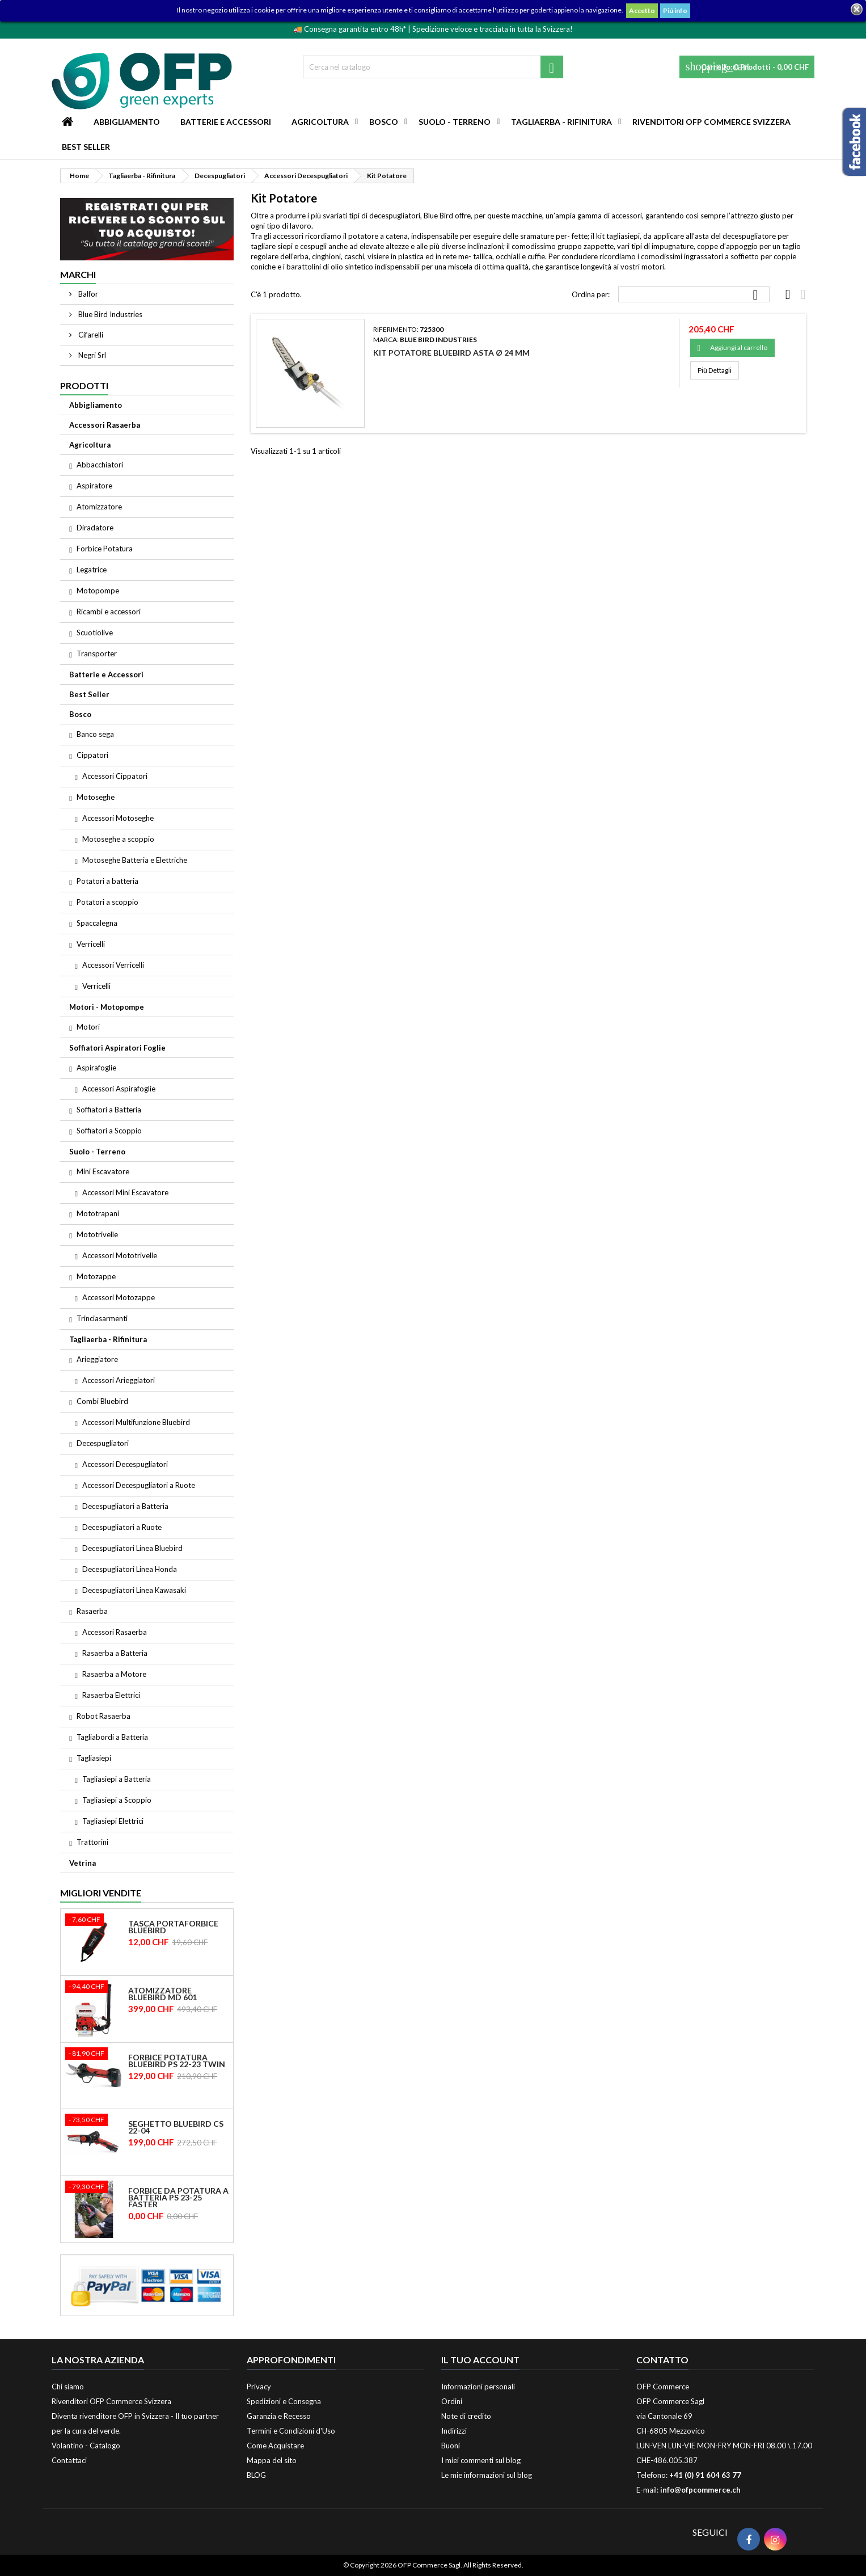 The image size is (866, 2576). What do you see at coordinates (103, 1171) in the screenshot?
I see `Mini Escavatore` at bounding box center [103, 1171].